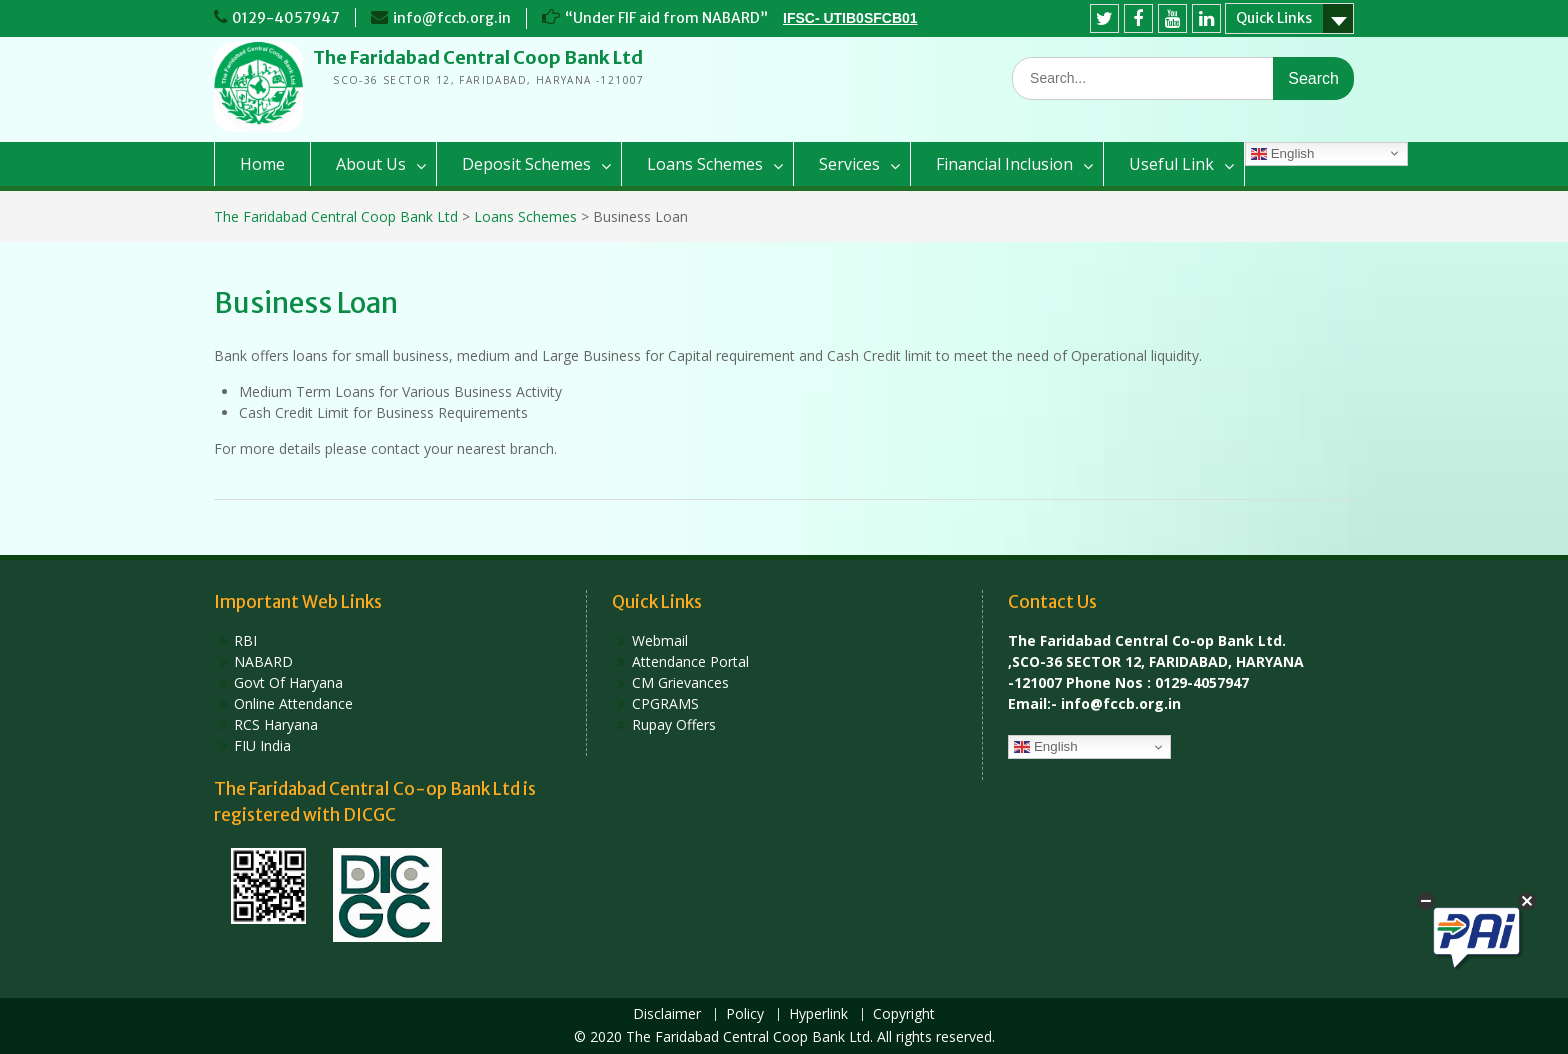 The image size is (1568, 1054). I want to click on About Us, so click(371, 164).